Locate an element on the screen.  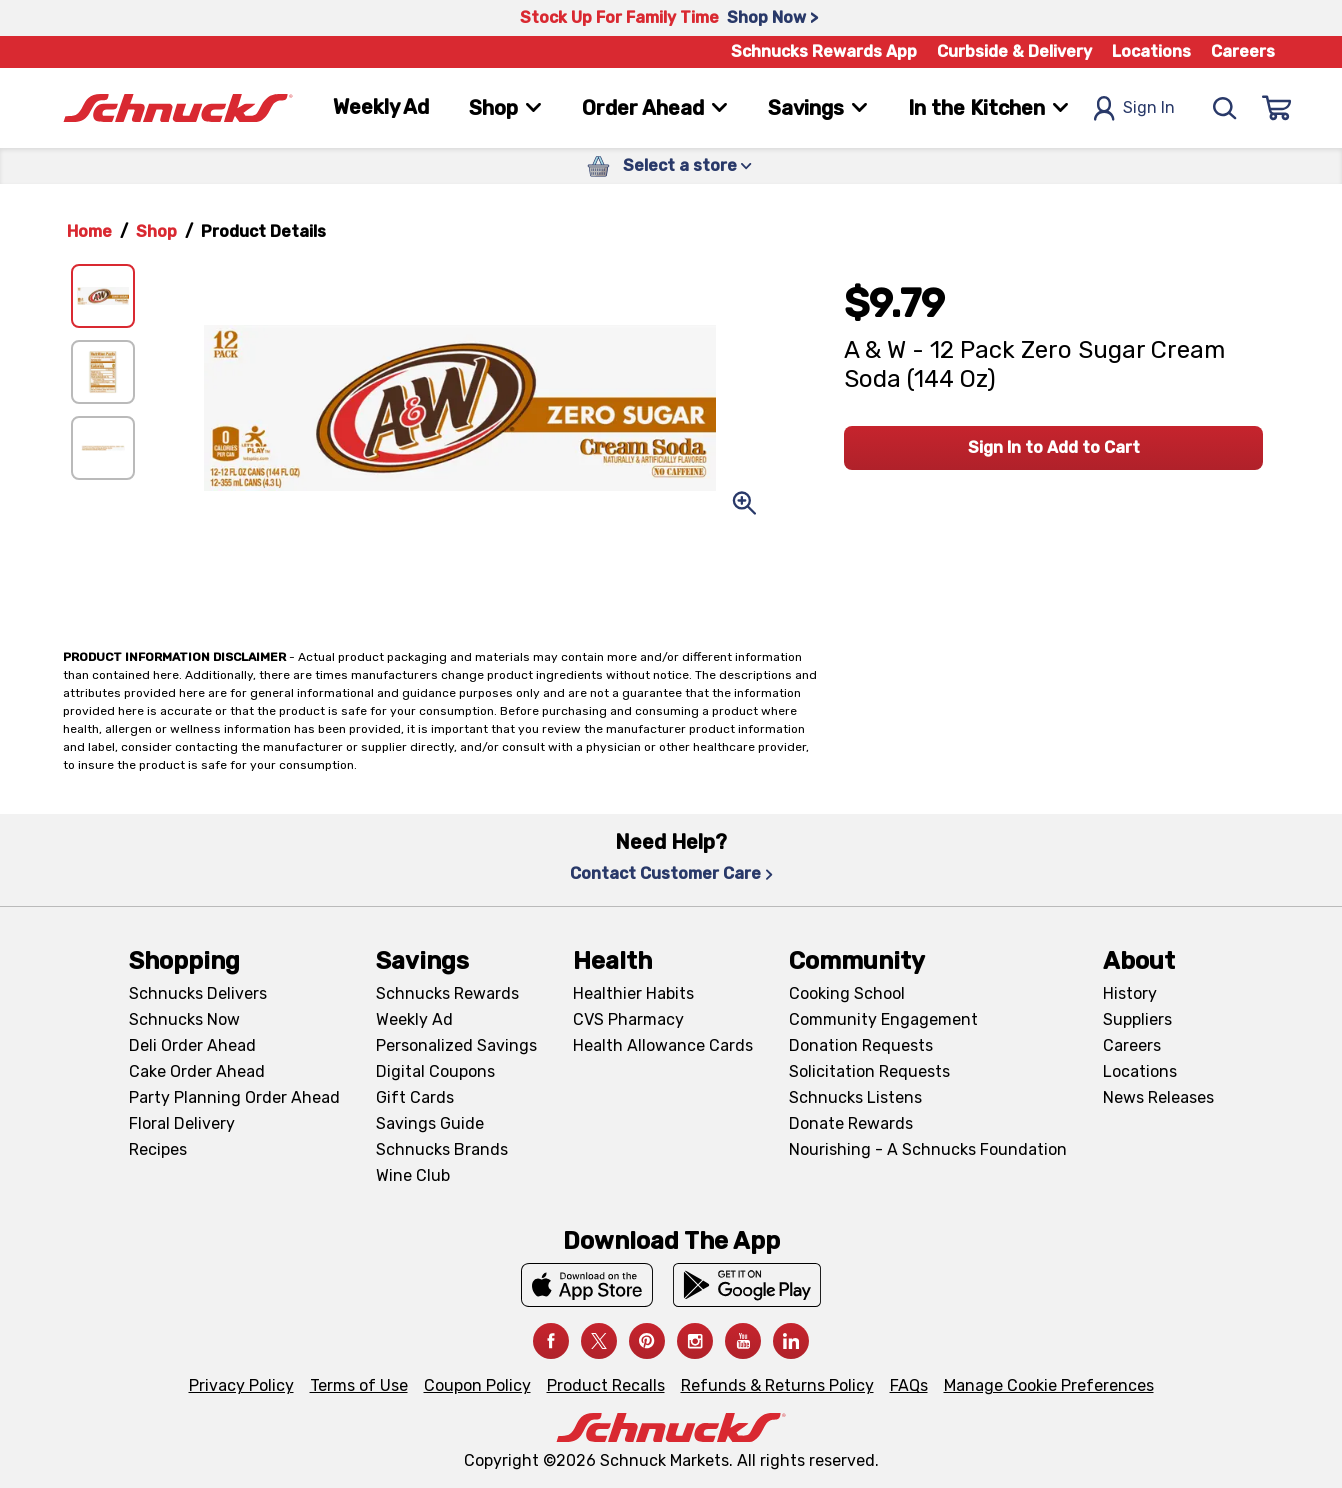
History [History, navigates to About page] is located at coordinates (1130, 993).